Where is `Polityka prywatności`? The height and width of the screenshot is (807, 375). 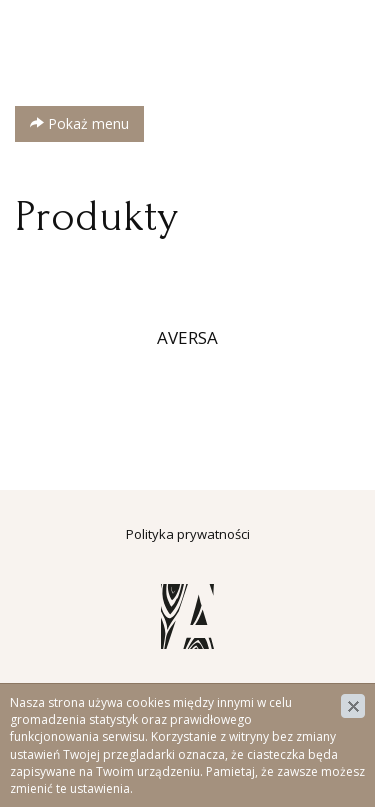
Polityka prywatności is located at coordinates (188, 534).